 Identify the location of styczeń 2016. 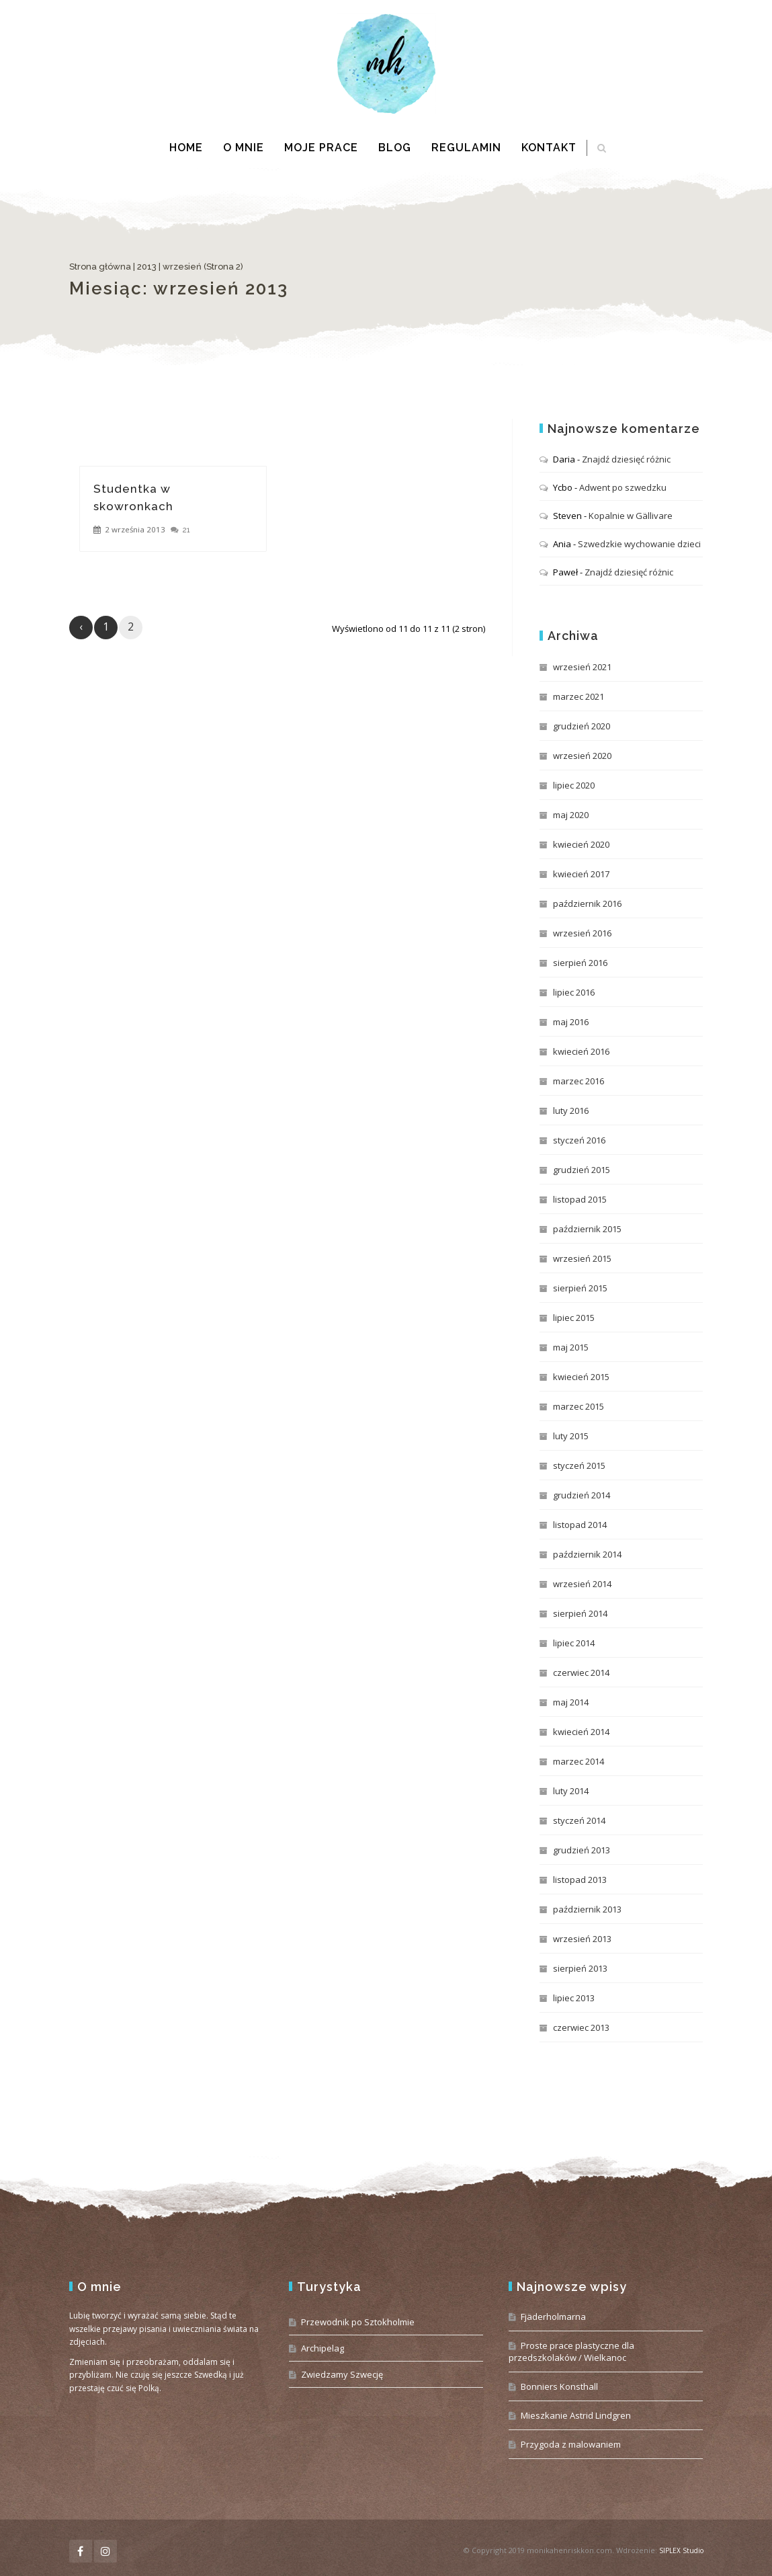
(579, 1140).